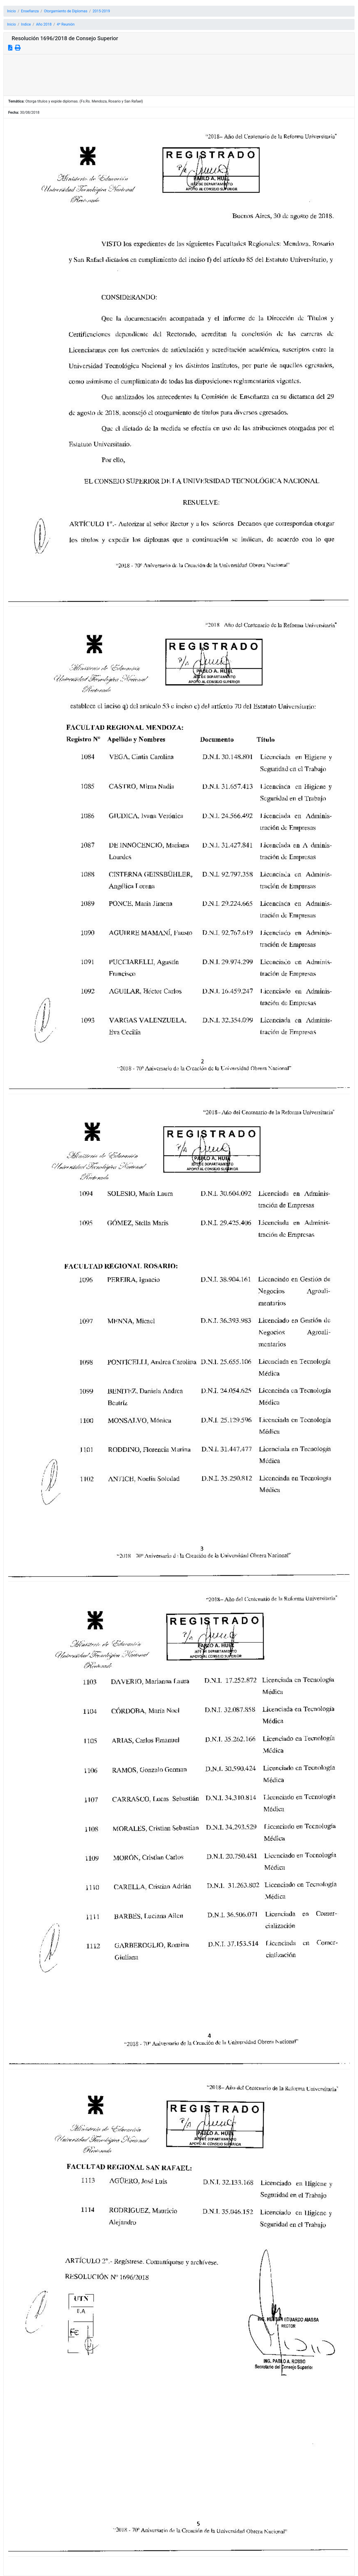 This screenshot has width=358, height=2576. I want to click on Otorgamiento de Diplomas, so click(65, 11).